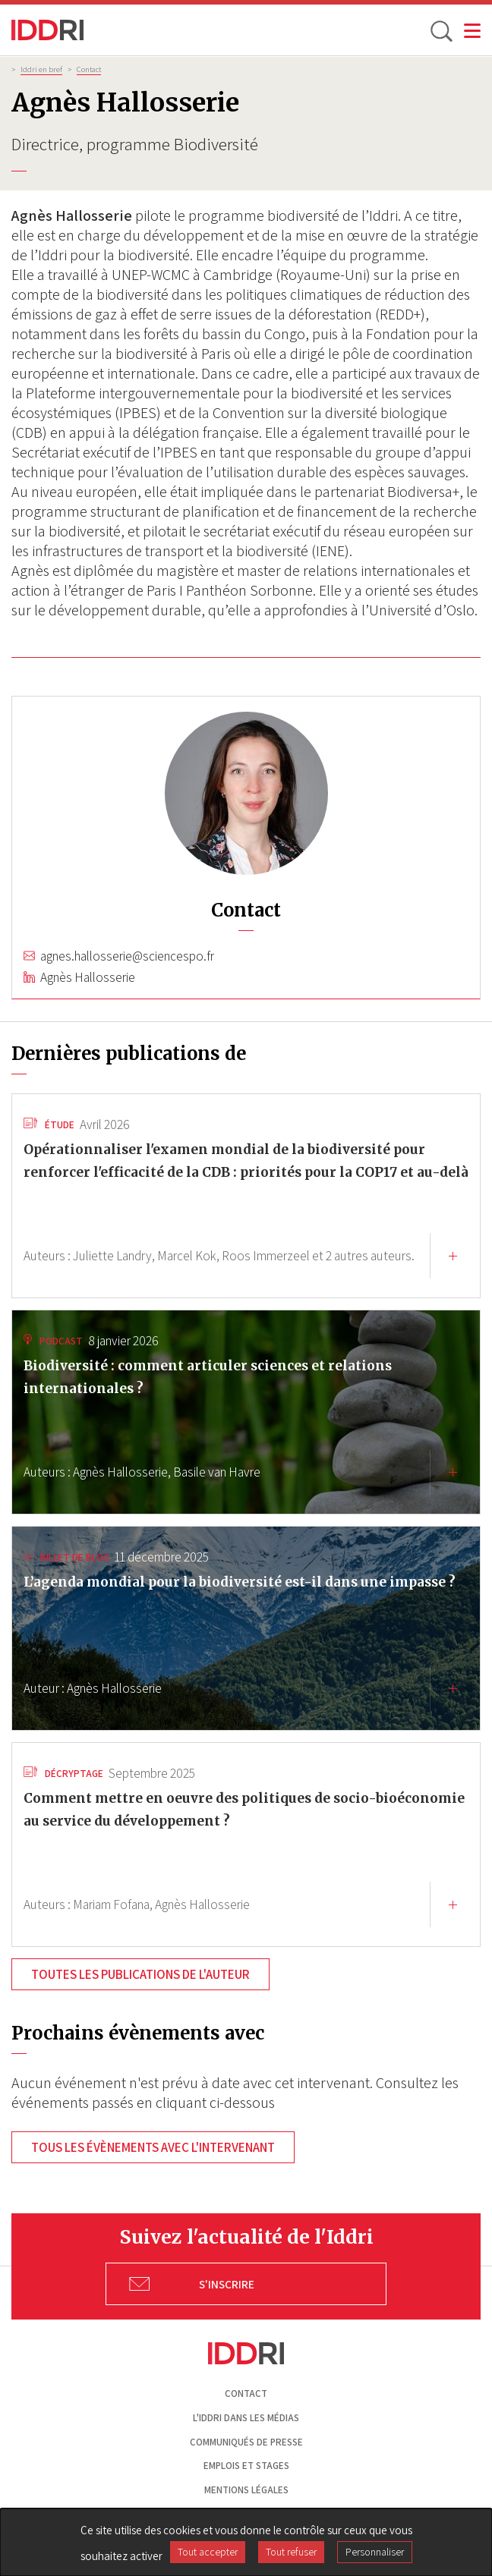  I want to click on Tout refuser, so click(291, 2552).